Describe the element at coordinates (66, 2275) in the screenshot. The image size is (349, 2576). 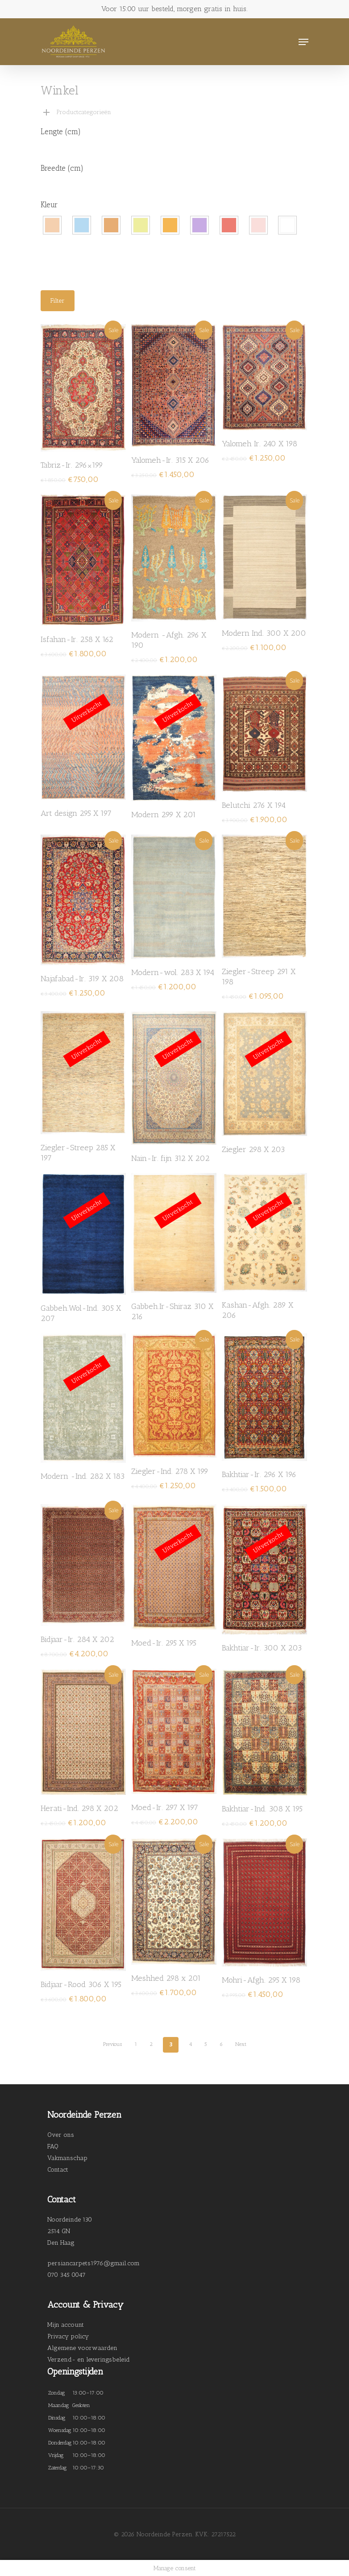
I see `070 345 0047 [link]` at that location.